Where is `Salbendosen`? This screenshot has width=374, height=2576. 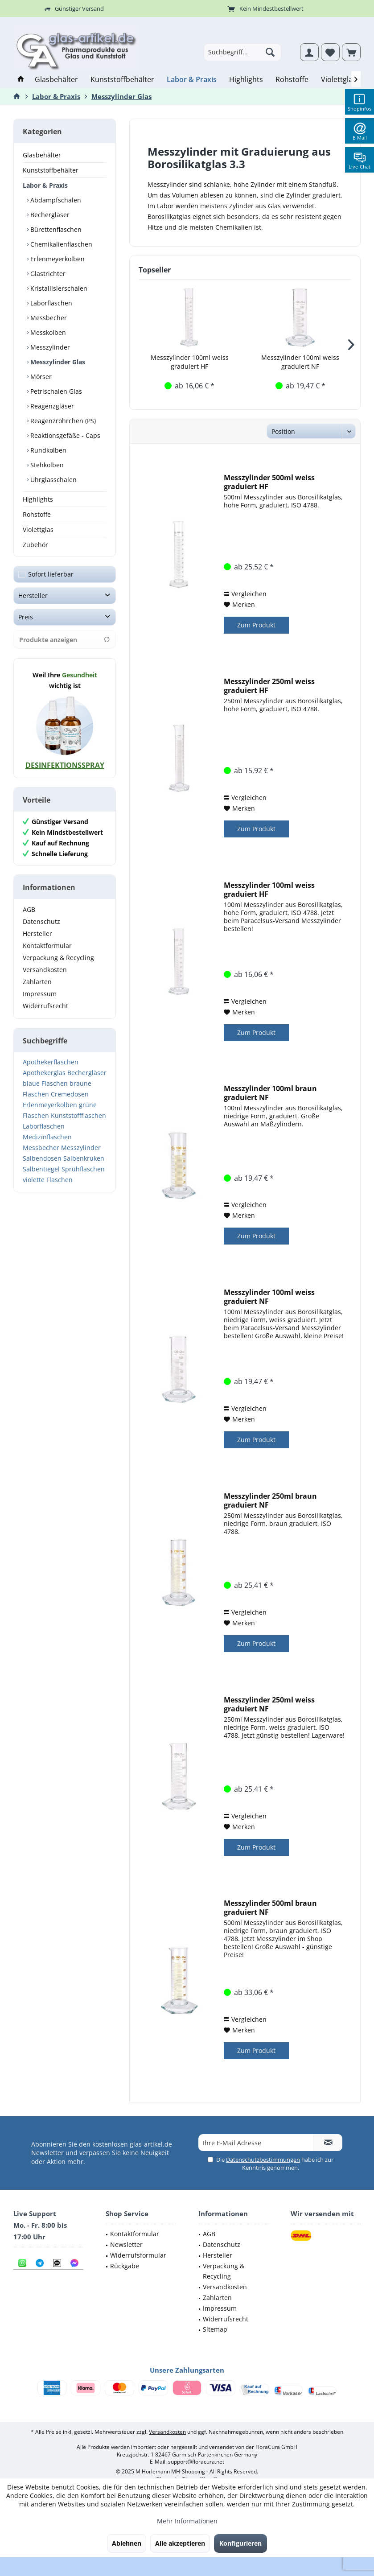
Salbendosen is located at coordinates (42, 1158).